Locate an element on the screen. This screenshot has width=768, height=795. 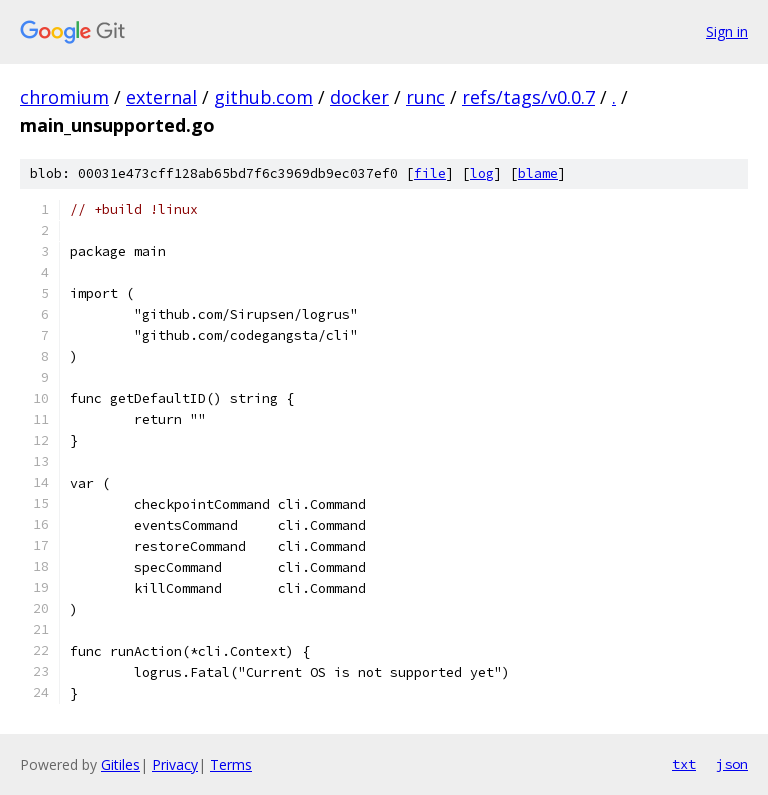
blame is located at coordinates (538, 173).